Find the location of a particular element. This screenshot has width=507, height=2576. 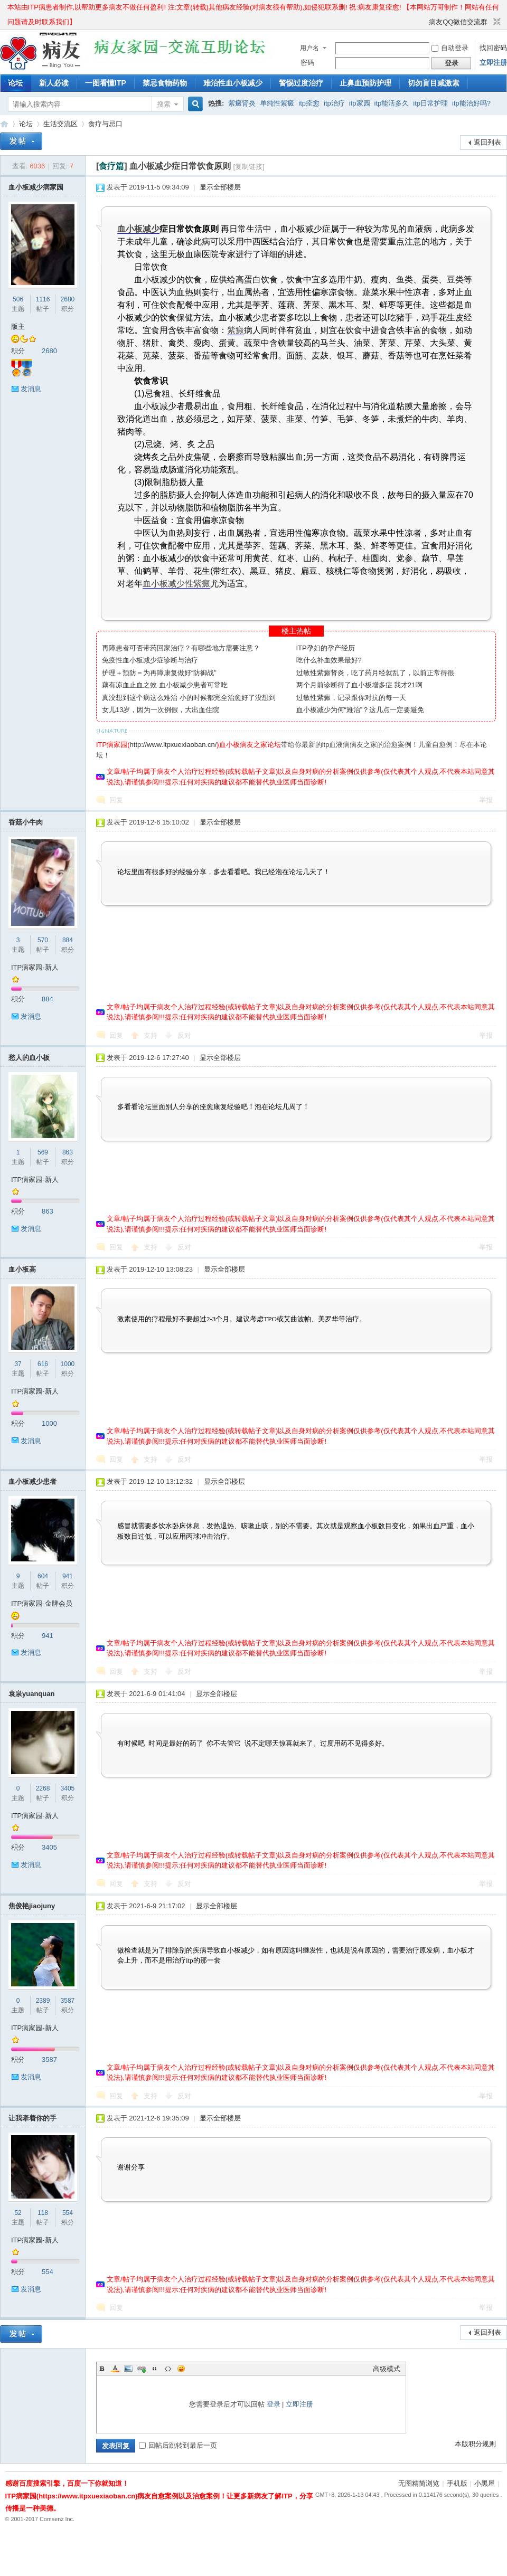

禁忌食物药物 is located at coordinates (165, 83).